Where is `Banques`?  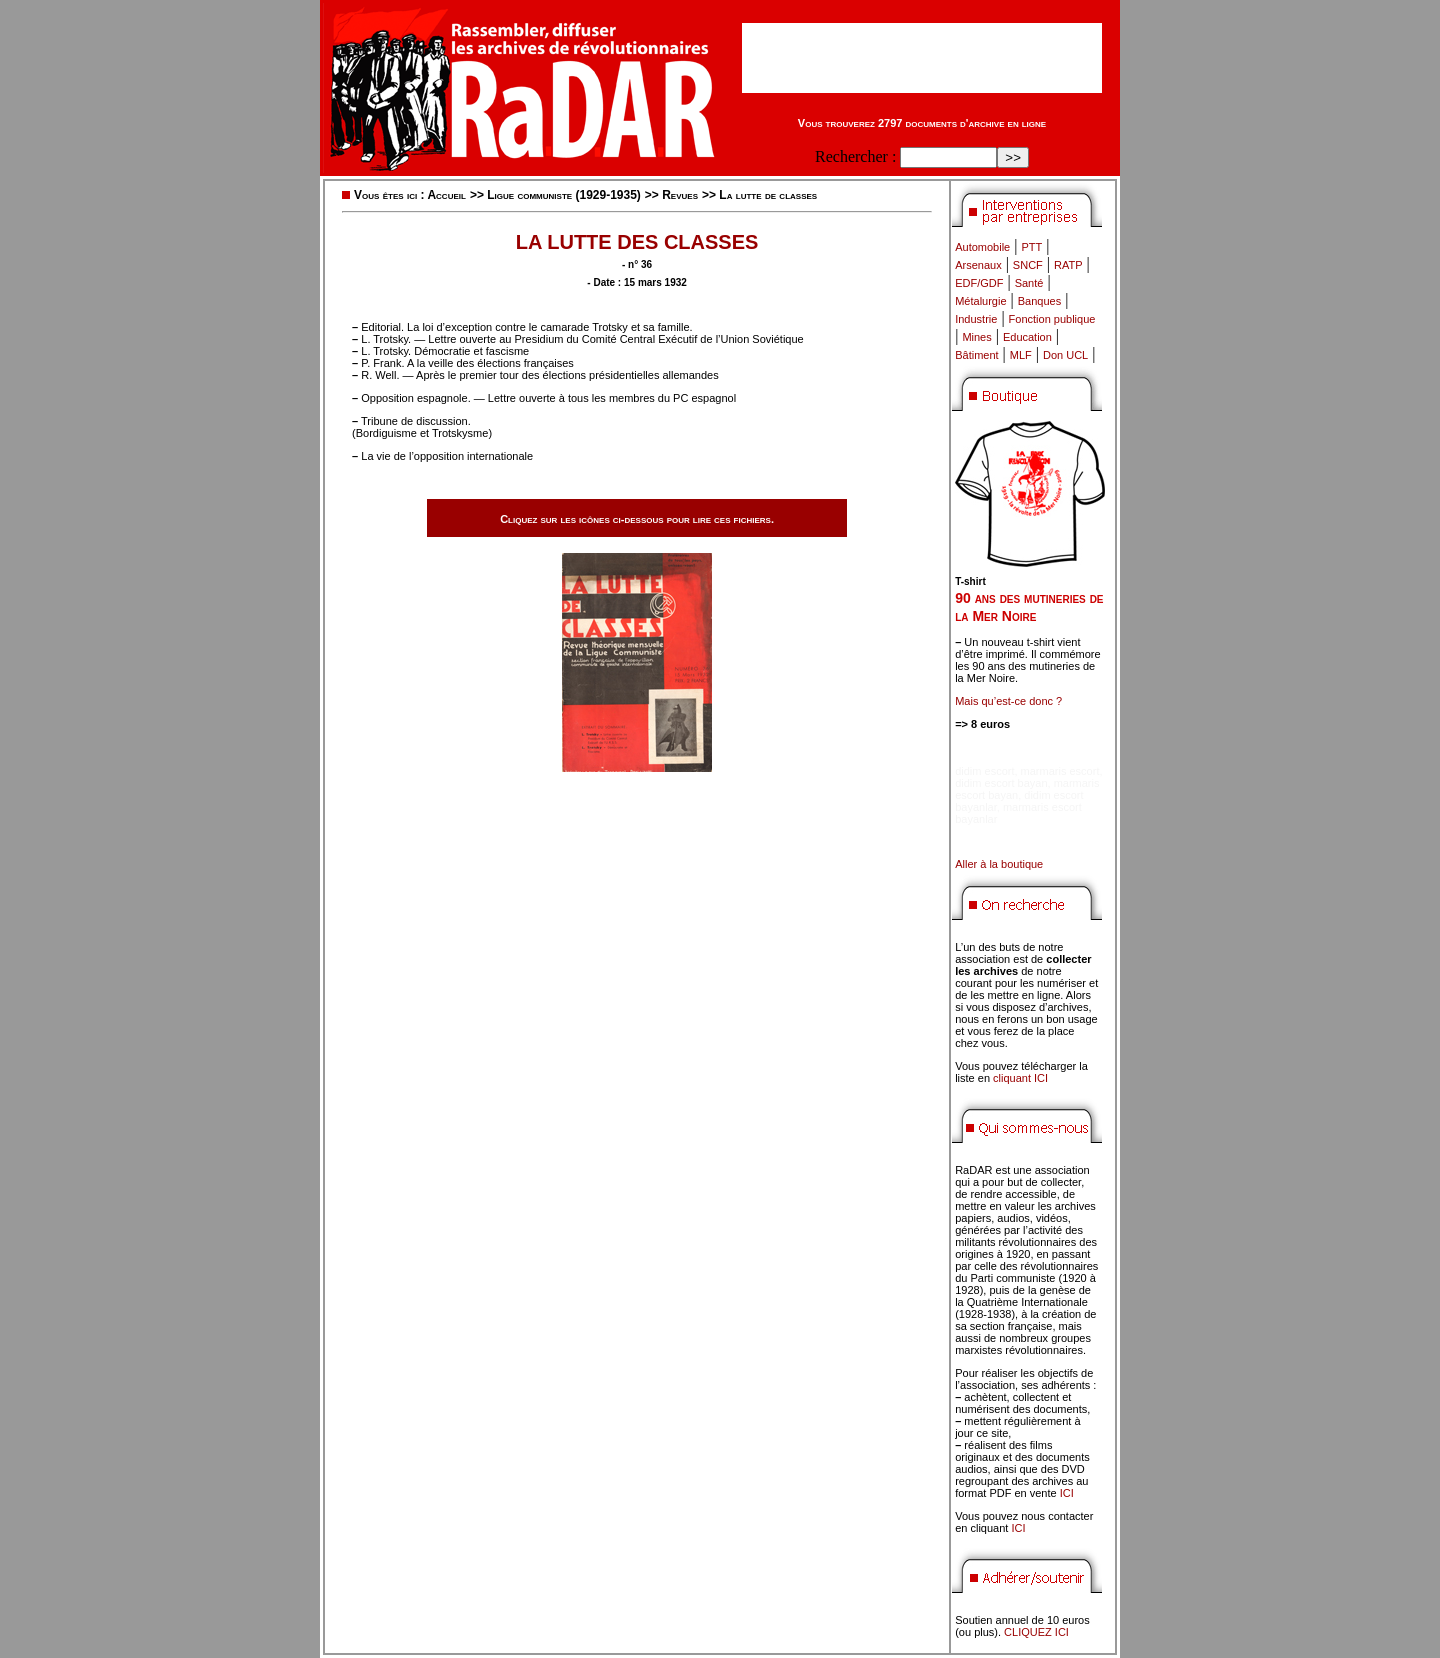
Banques is located at coordinates (1039, 301).